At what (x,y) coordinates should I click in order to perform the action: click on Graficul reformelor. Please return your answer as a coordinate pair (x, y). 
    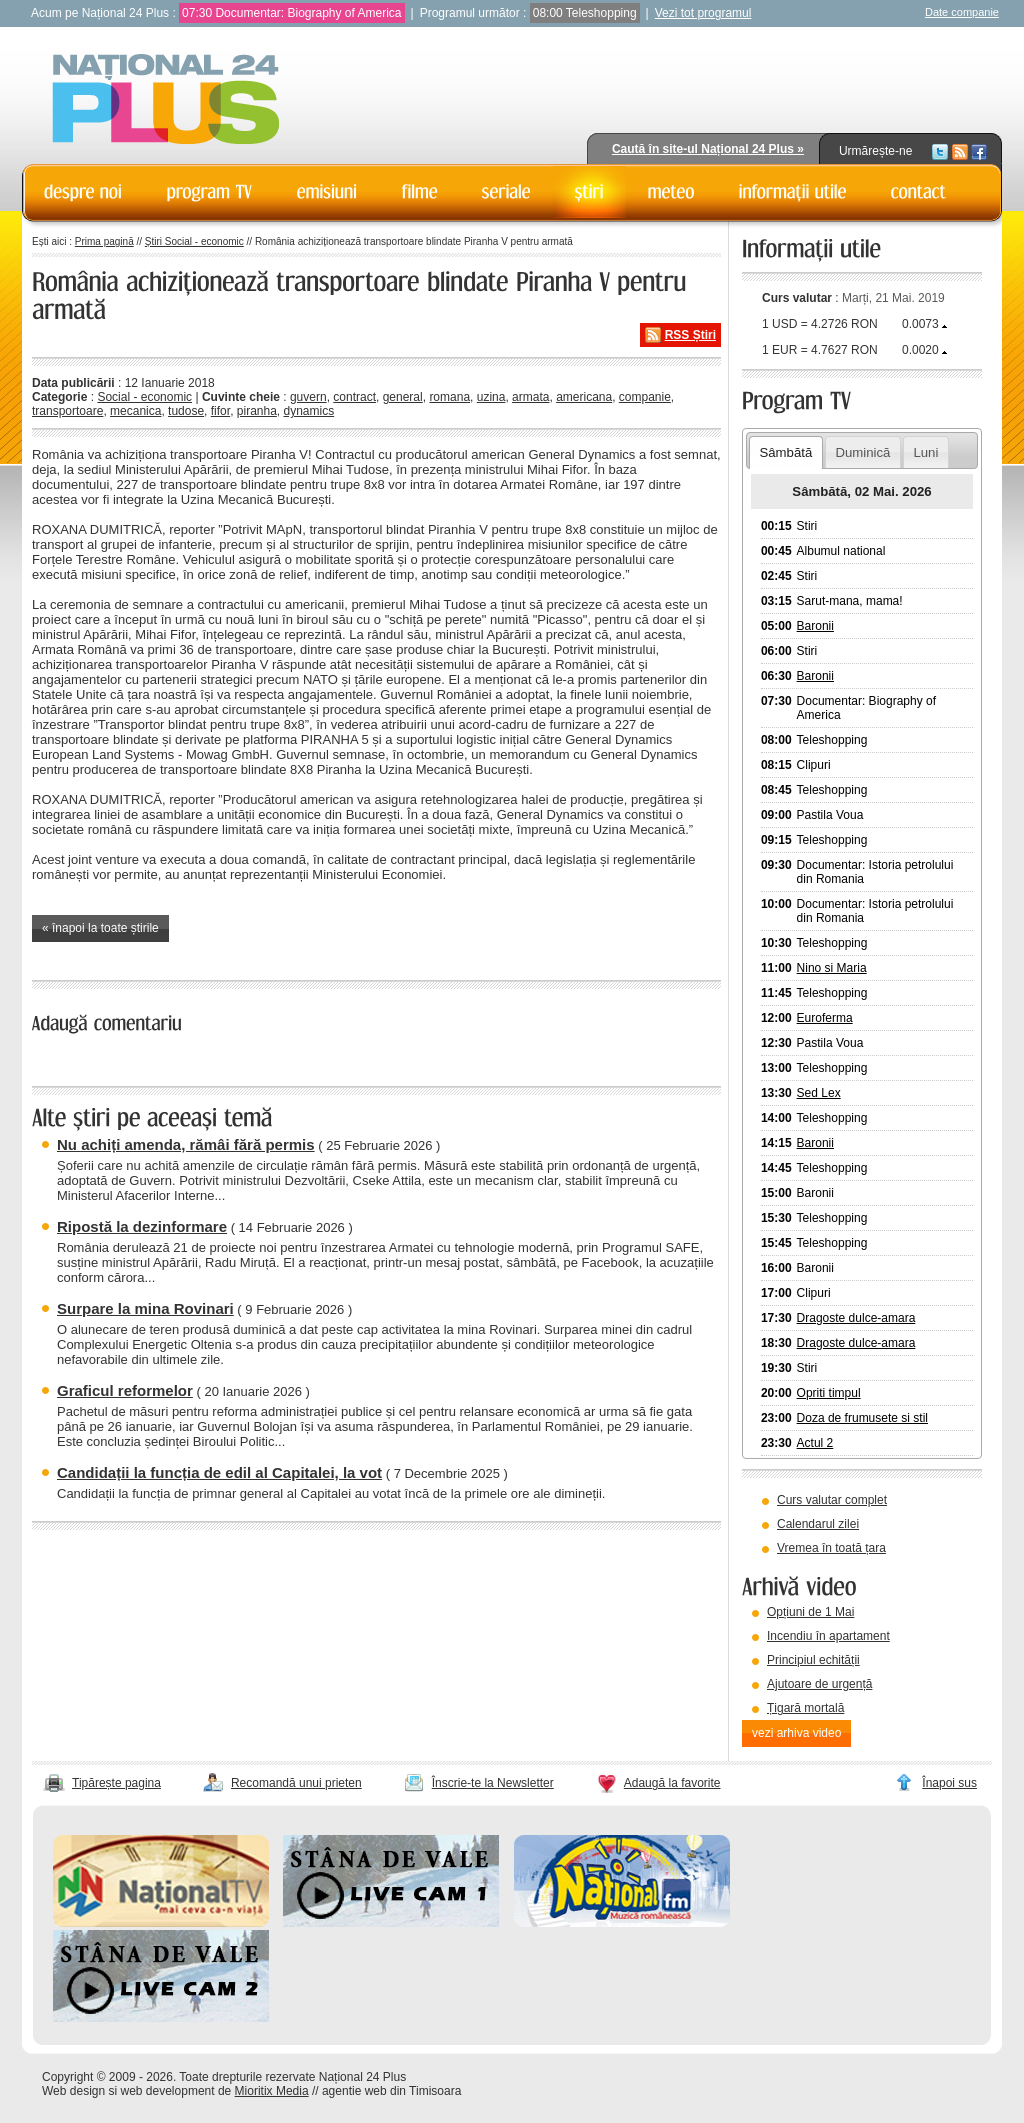
    Looking at the image, I should click on (125, 1390).